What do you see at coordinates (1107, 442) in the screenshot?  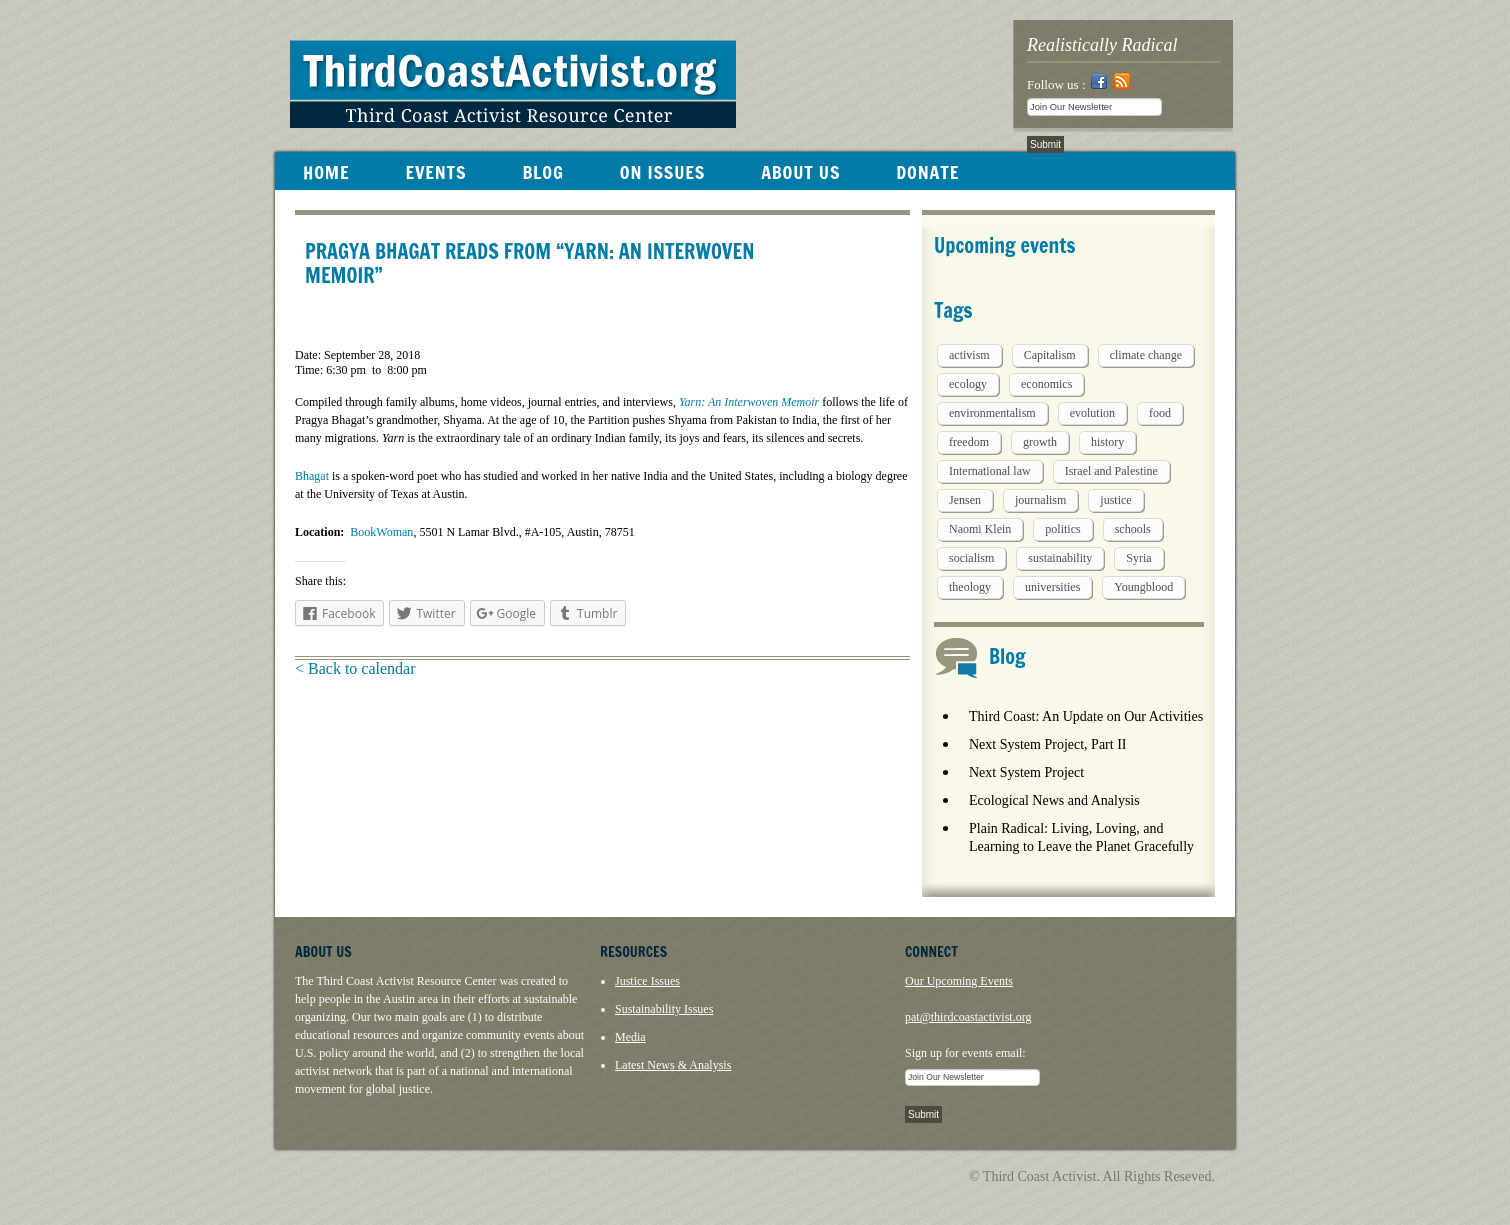 I see `history [history (1 item)]` at bounding box center [1107, 442].